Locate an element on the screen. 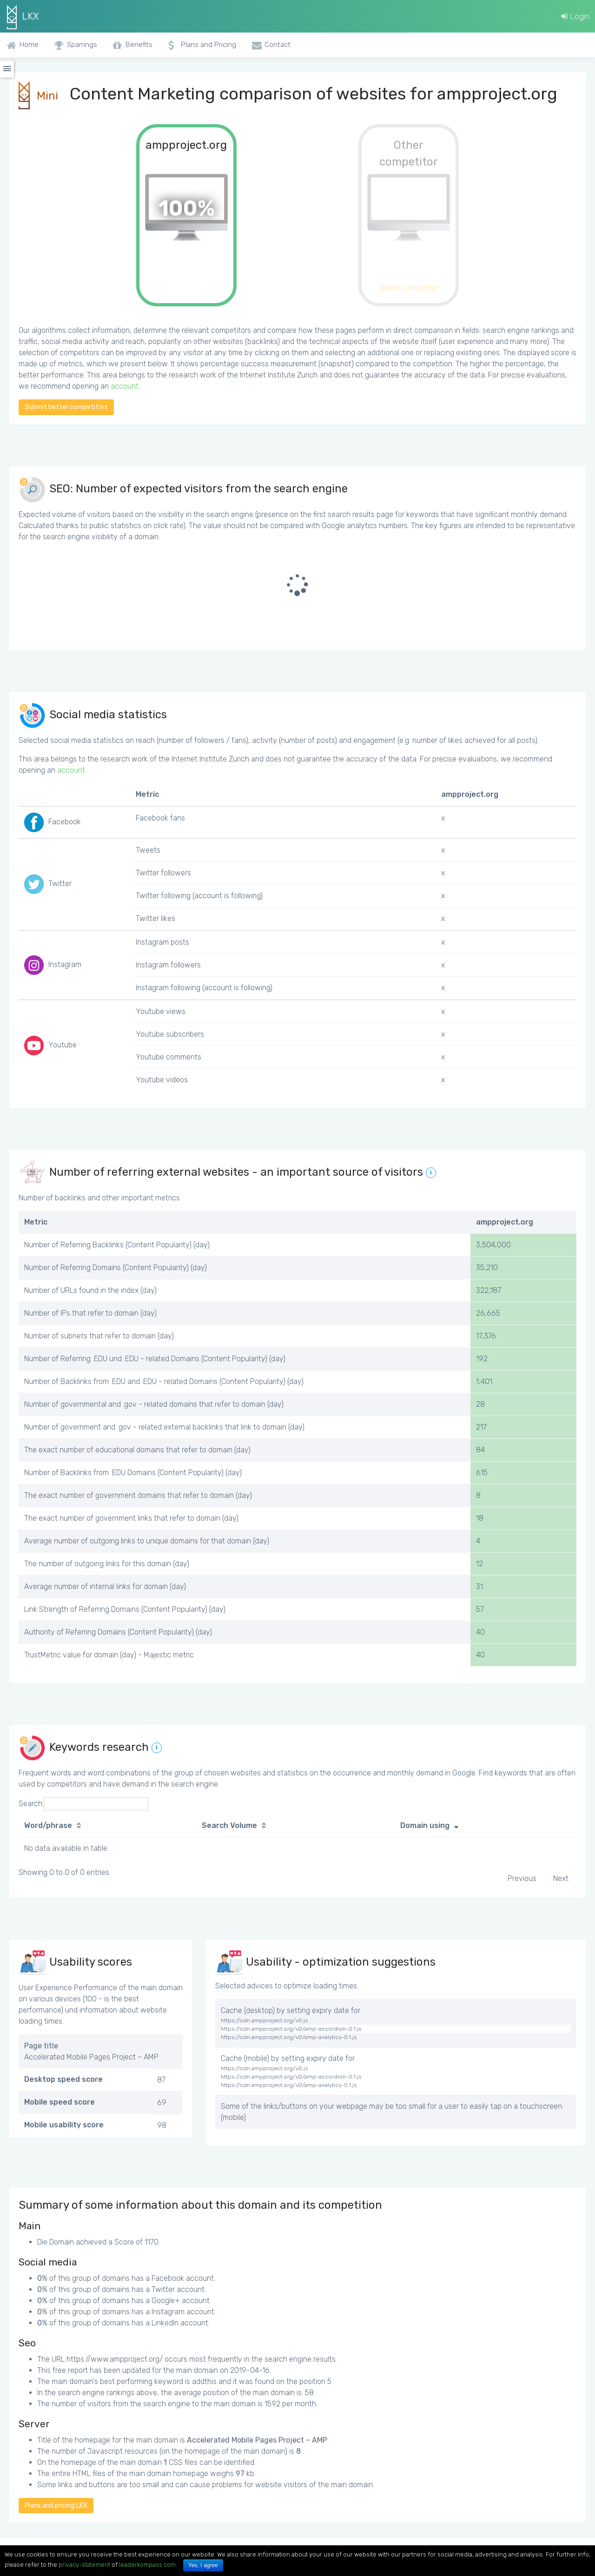 This screenshot has height=2576, width=595. Search Volume [Search Volume: activate to sort column ascending] is located at coordinates (229, 1825).